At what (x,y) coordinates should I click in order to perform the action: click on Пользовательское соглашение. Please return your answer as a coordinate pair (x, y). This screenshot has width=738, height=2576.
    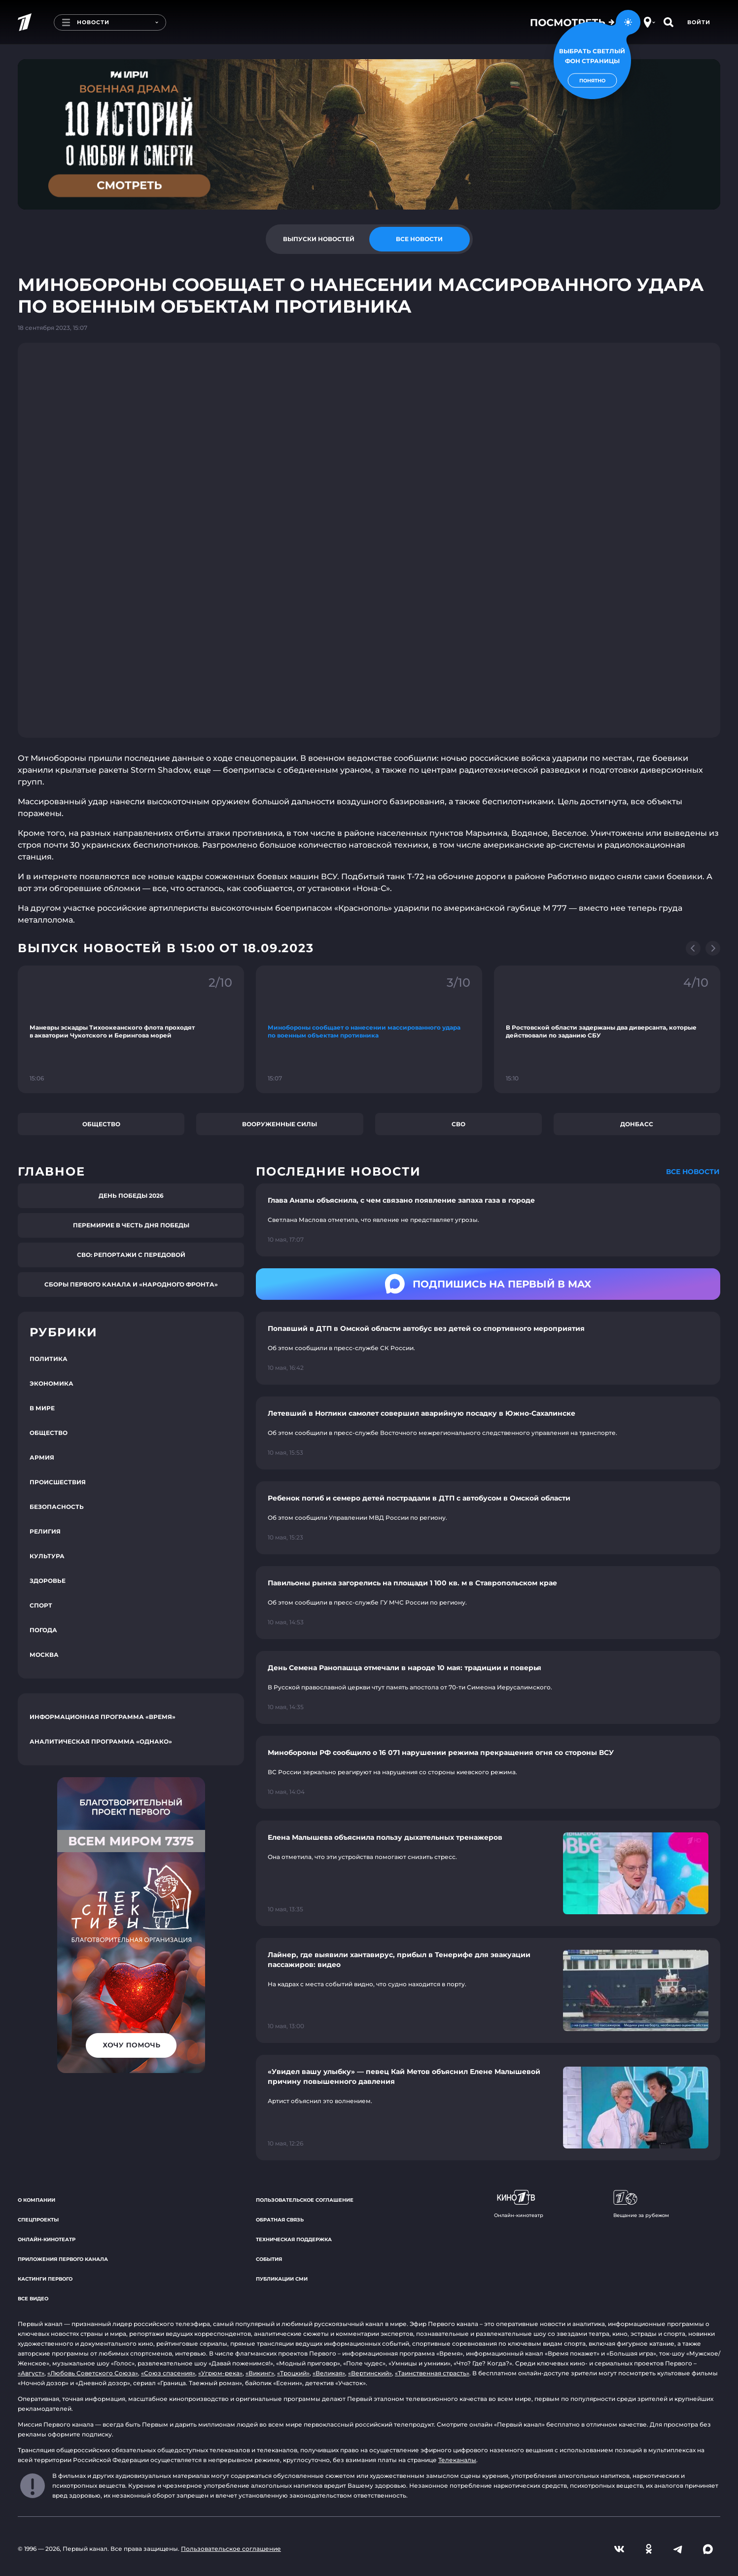
    Looking at the image, I should click on (304, 2200).